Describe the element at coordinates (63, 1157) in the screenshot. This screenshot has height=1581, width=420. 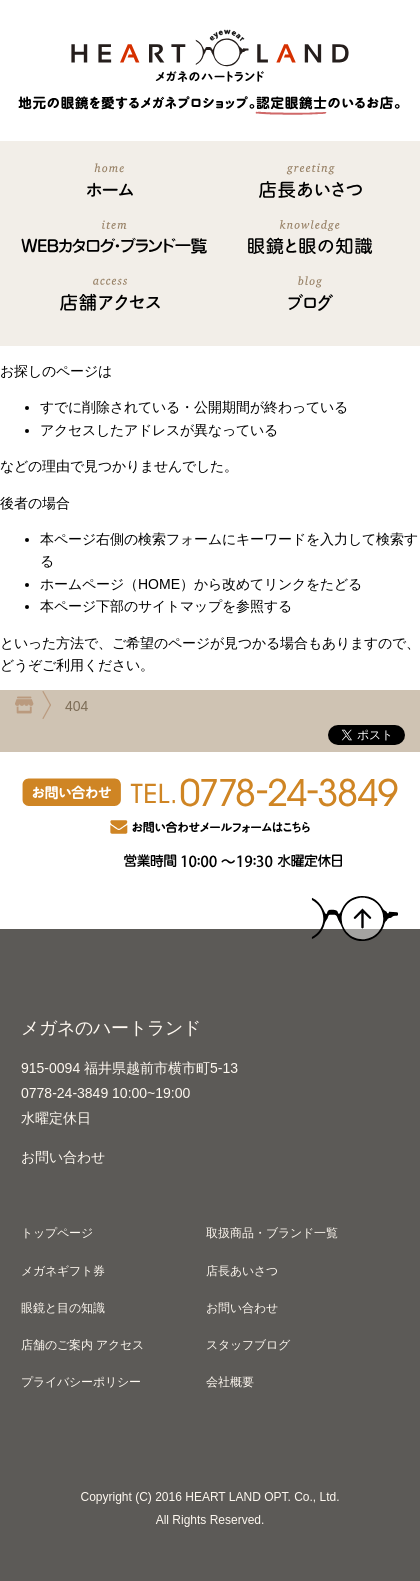
I see `お問い合わせ` at that location.